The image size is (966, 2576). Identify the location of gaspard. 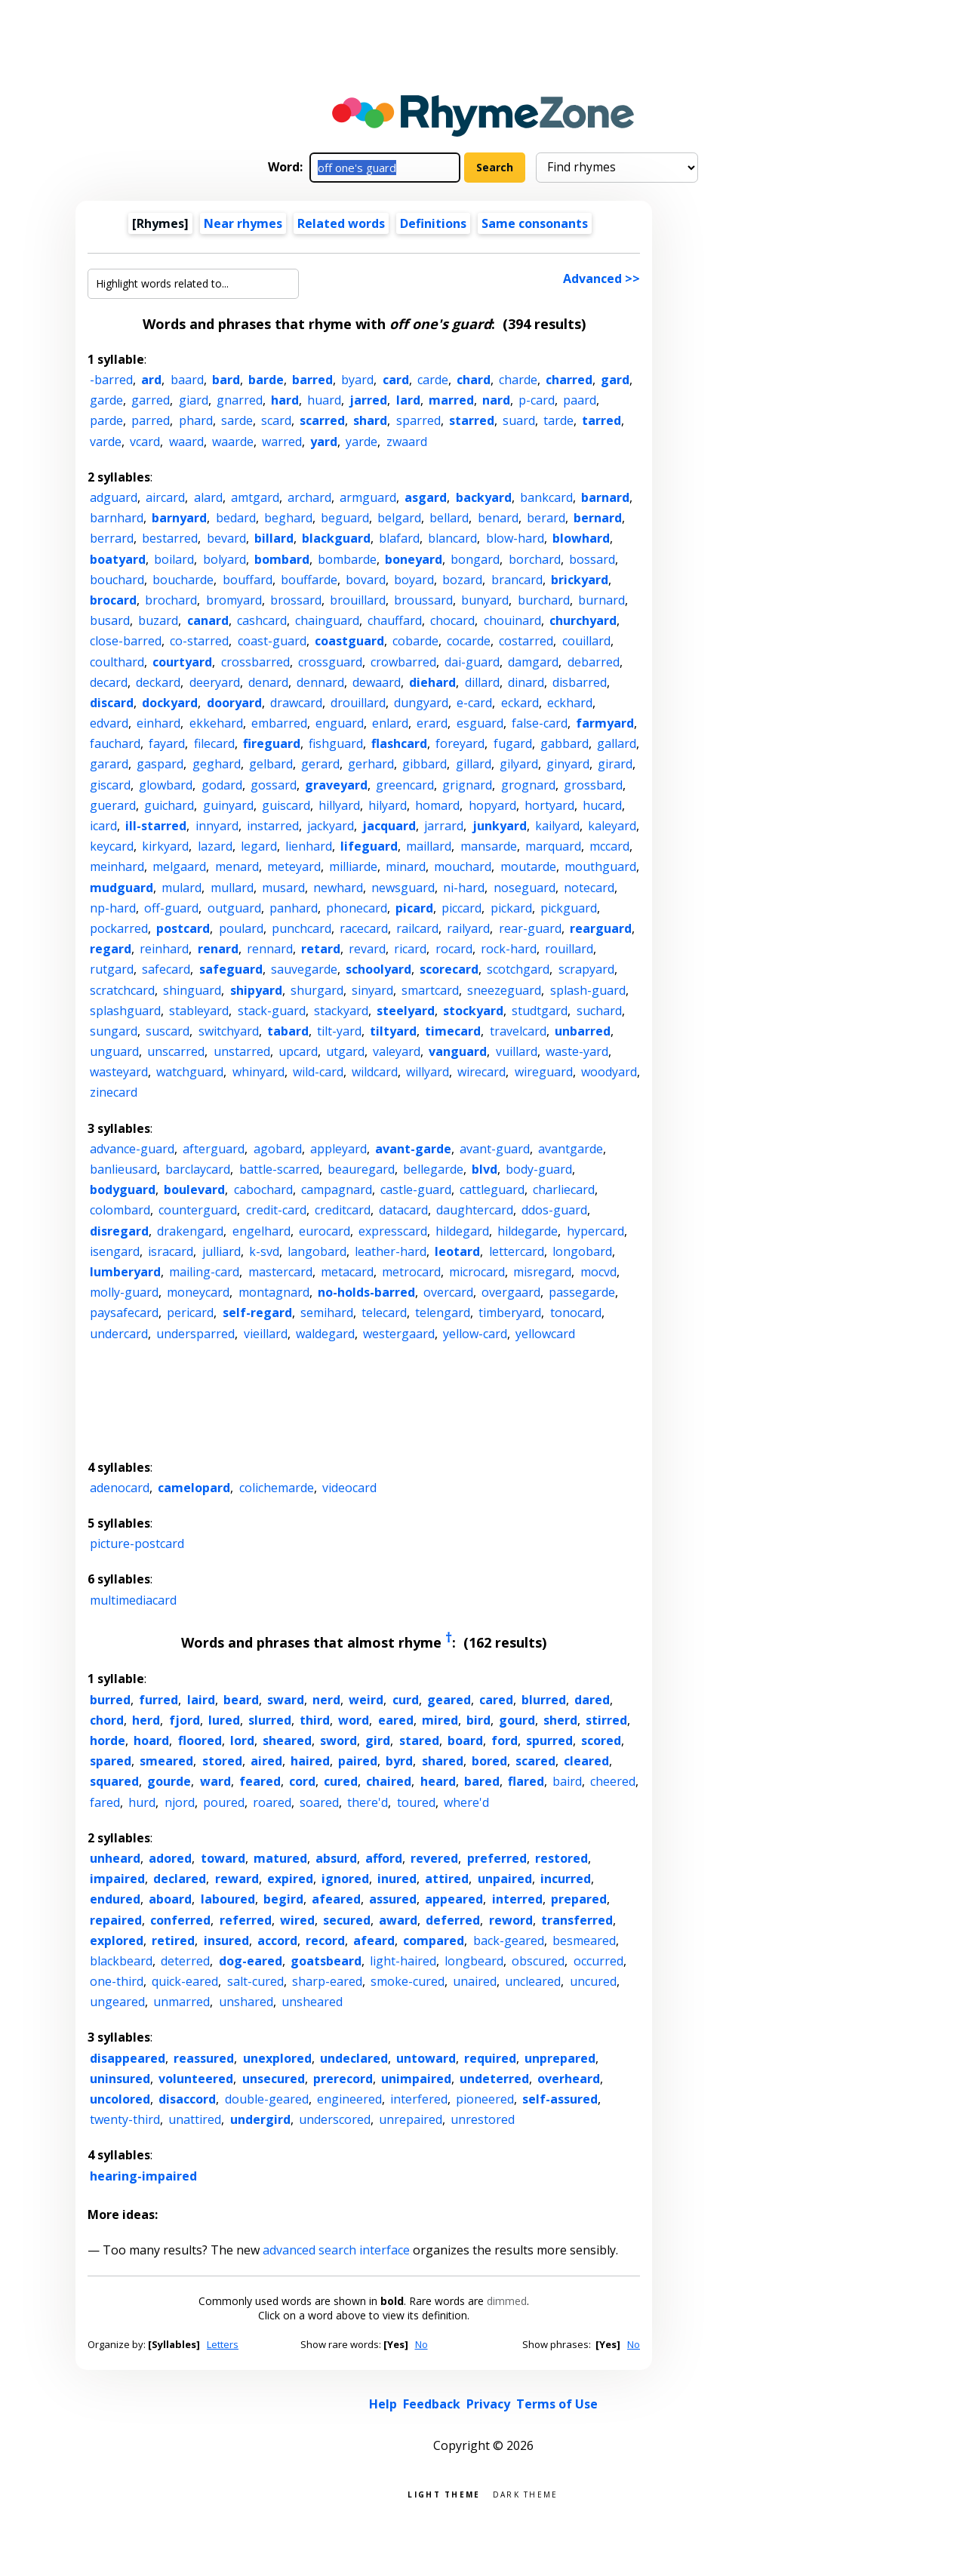
(160, 764).